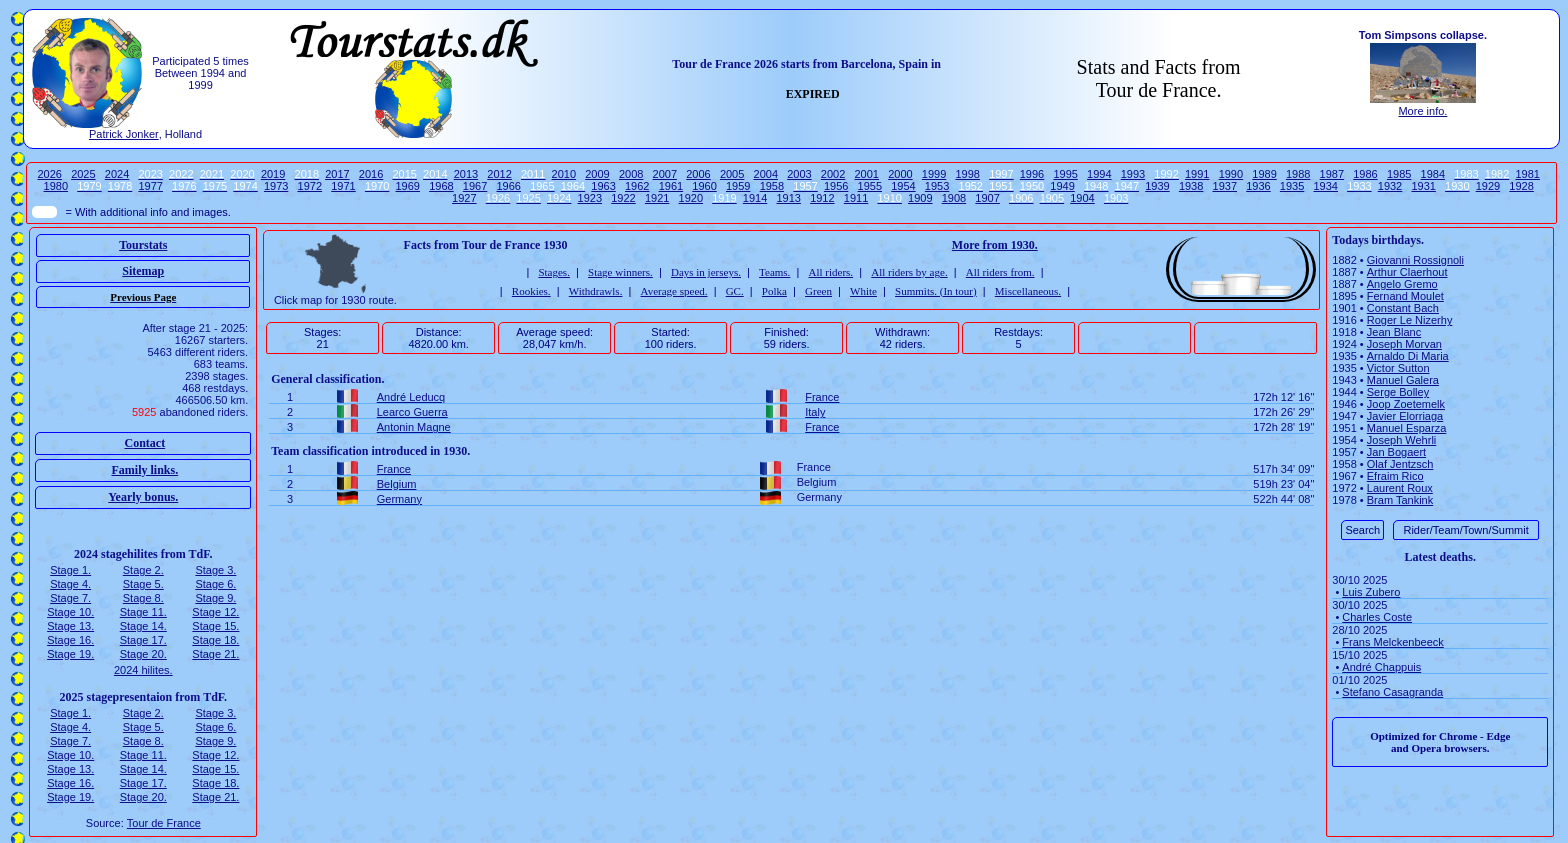 This screenshot has height=843, width=1568. What do you see at coordinates (1028, 291) in the screenshot?
I see `Miscellaneous.` at bounding box center [1028, 291].